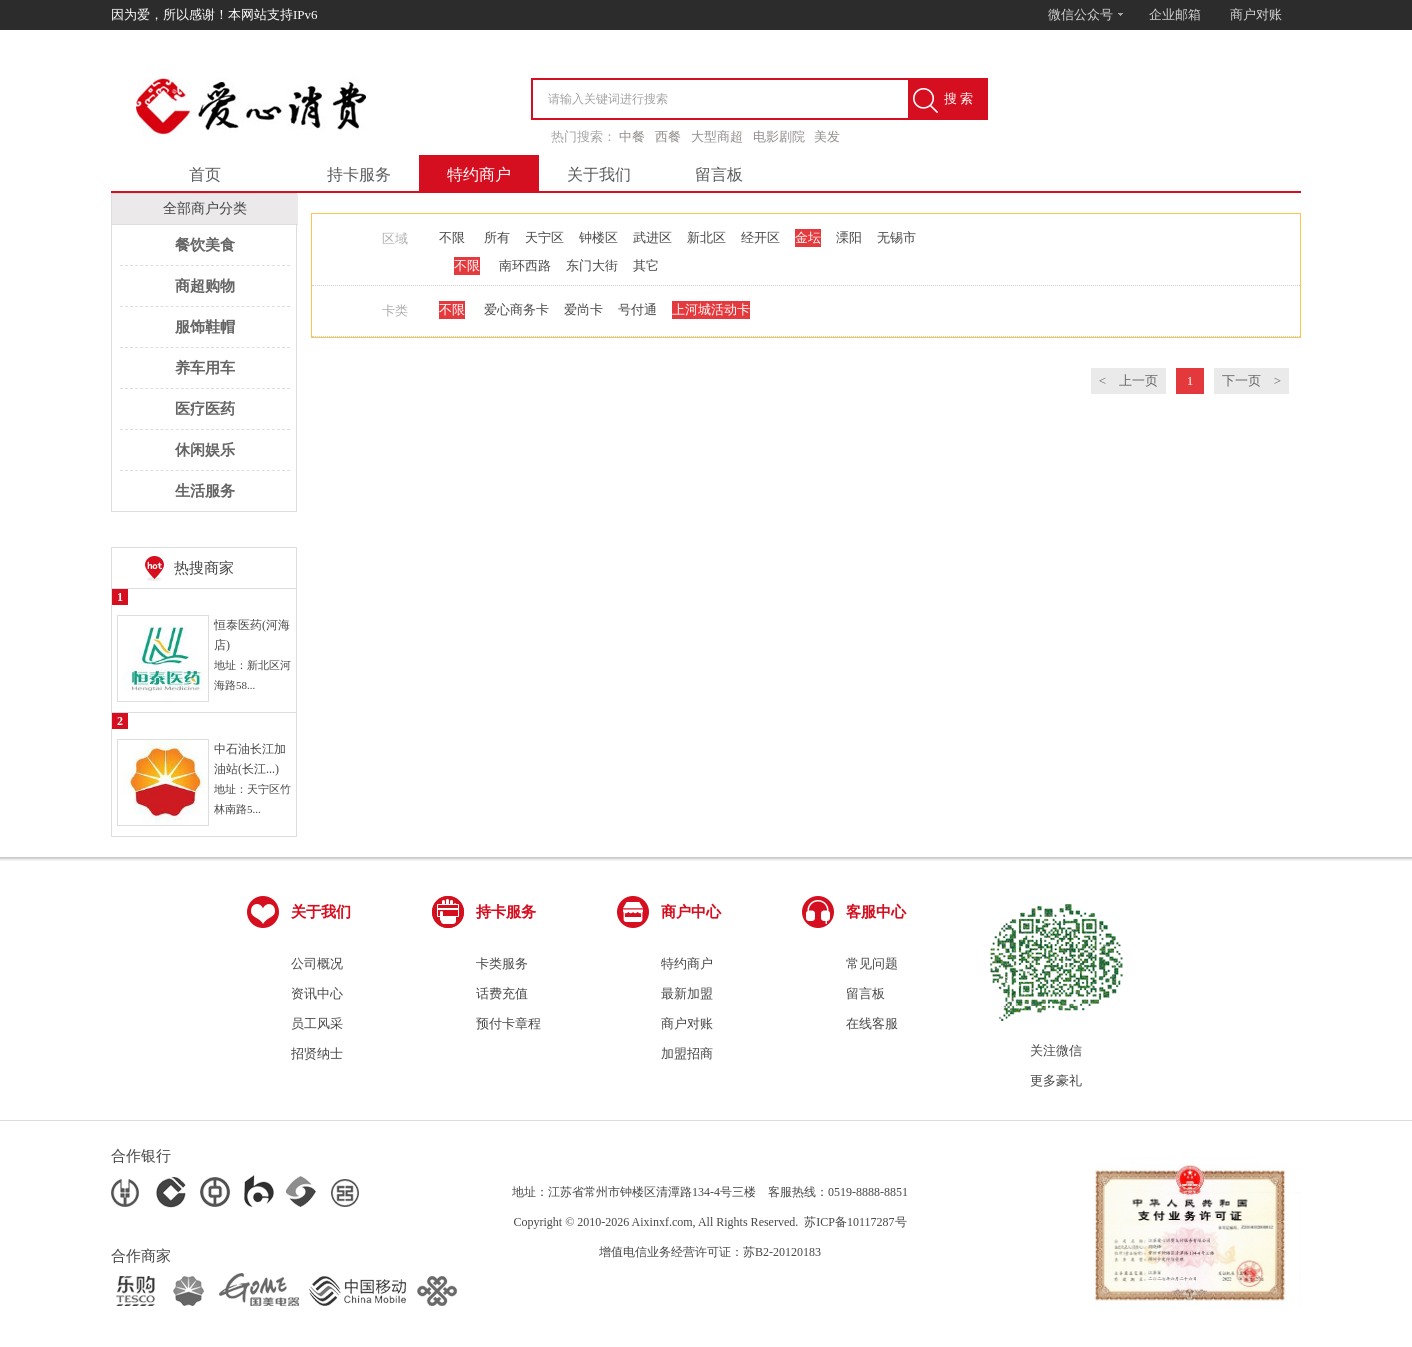 This screenshot has width=1412, height=1347. What do you see at coordinates (544, 237) in the screenshot?
I see `天宁区` at bounding box center [544, 237].